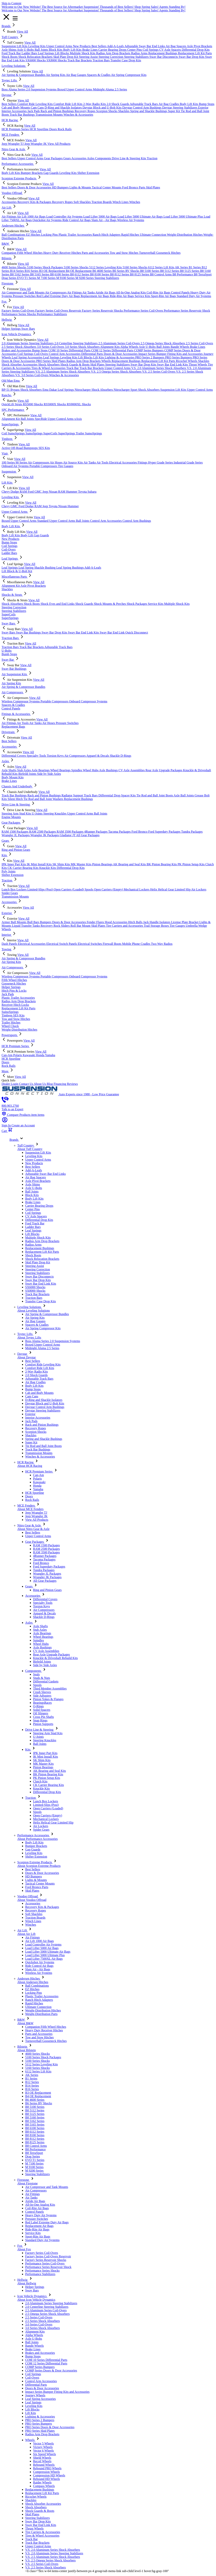 The width and height of the screenshot is (216, 2576). I want to click on 5100 Series Shock Packages, so click(43, 2057).